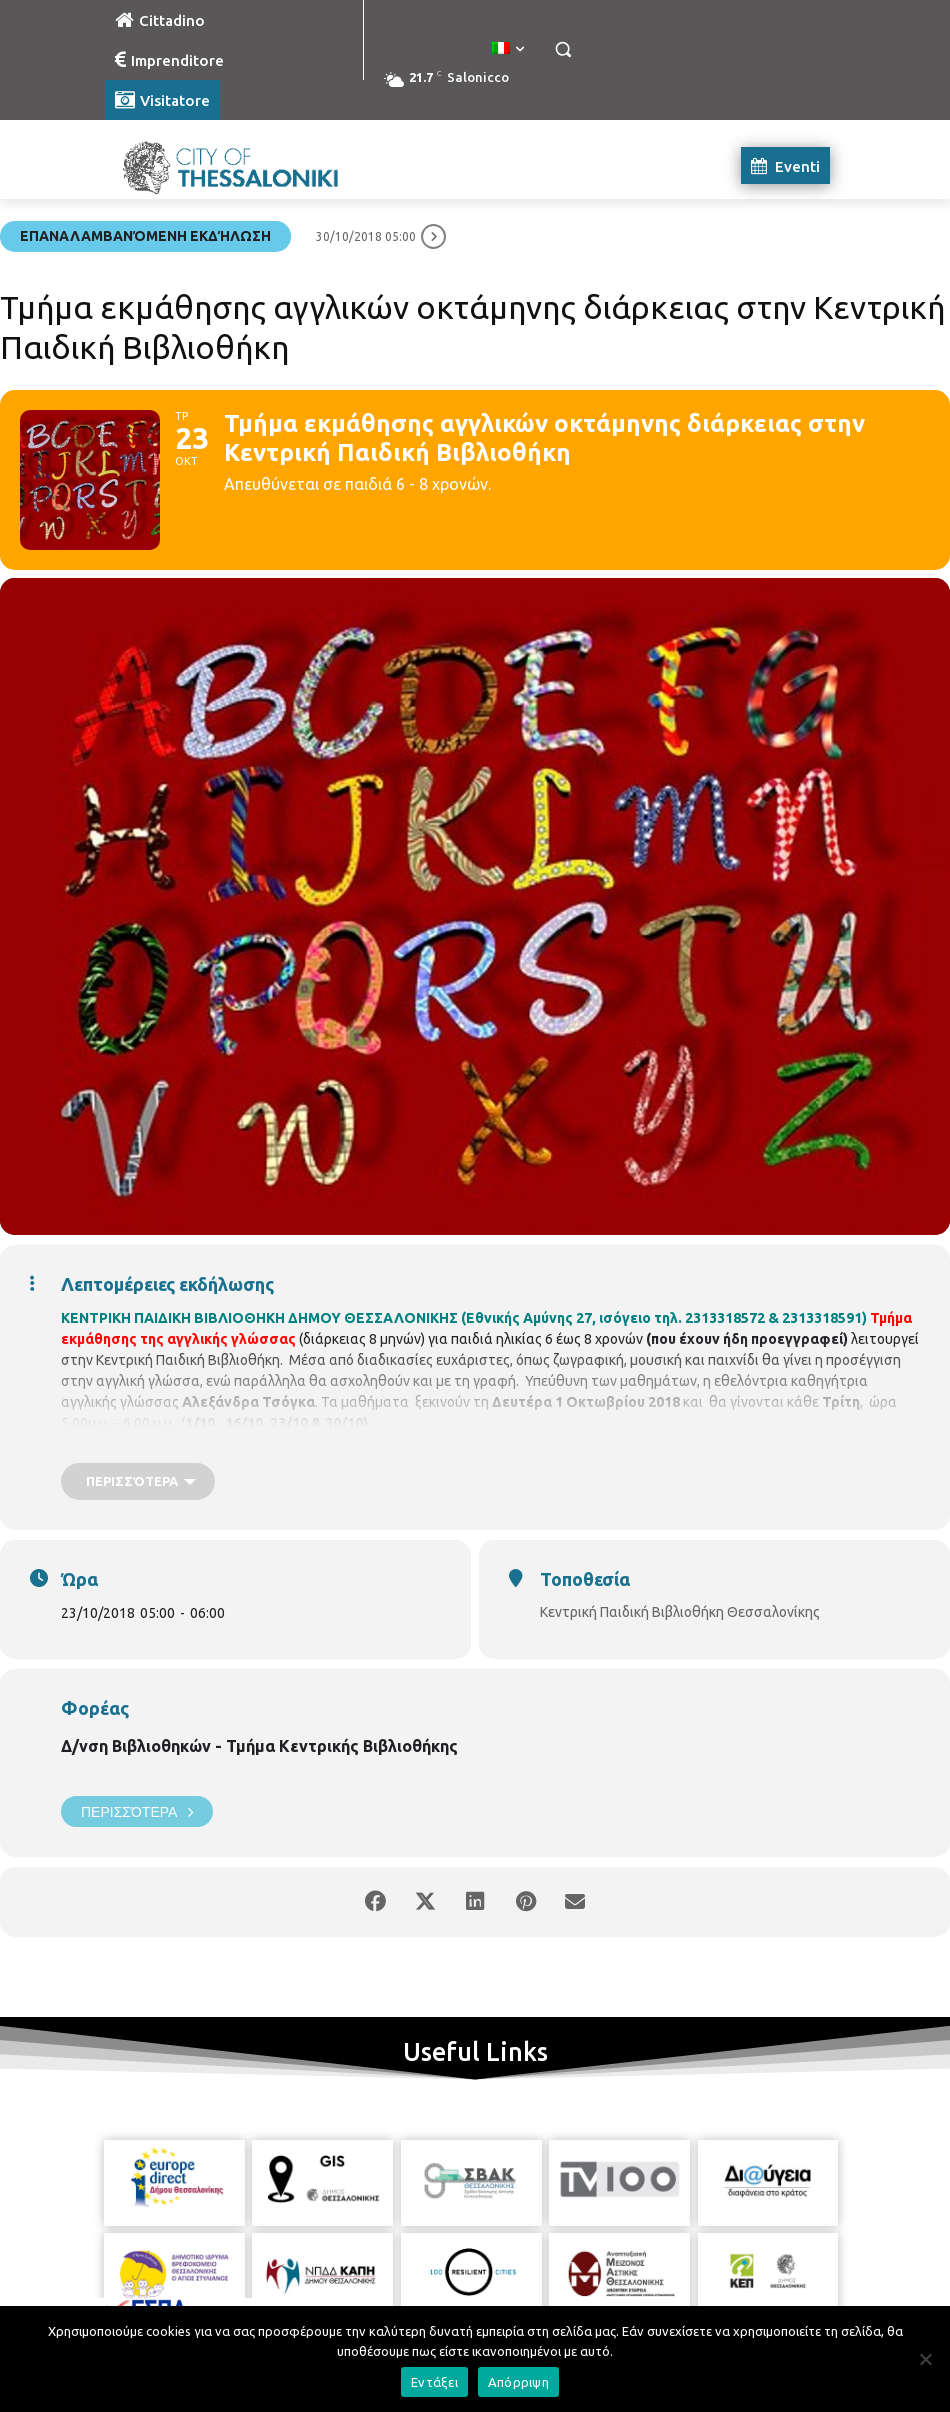 This screenshot has width=950, height=2412. Describe the element at coordinates (434, 2382) in the screenshot. I see `Εντάξει` at that location.